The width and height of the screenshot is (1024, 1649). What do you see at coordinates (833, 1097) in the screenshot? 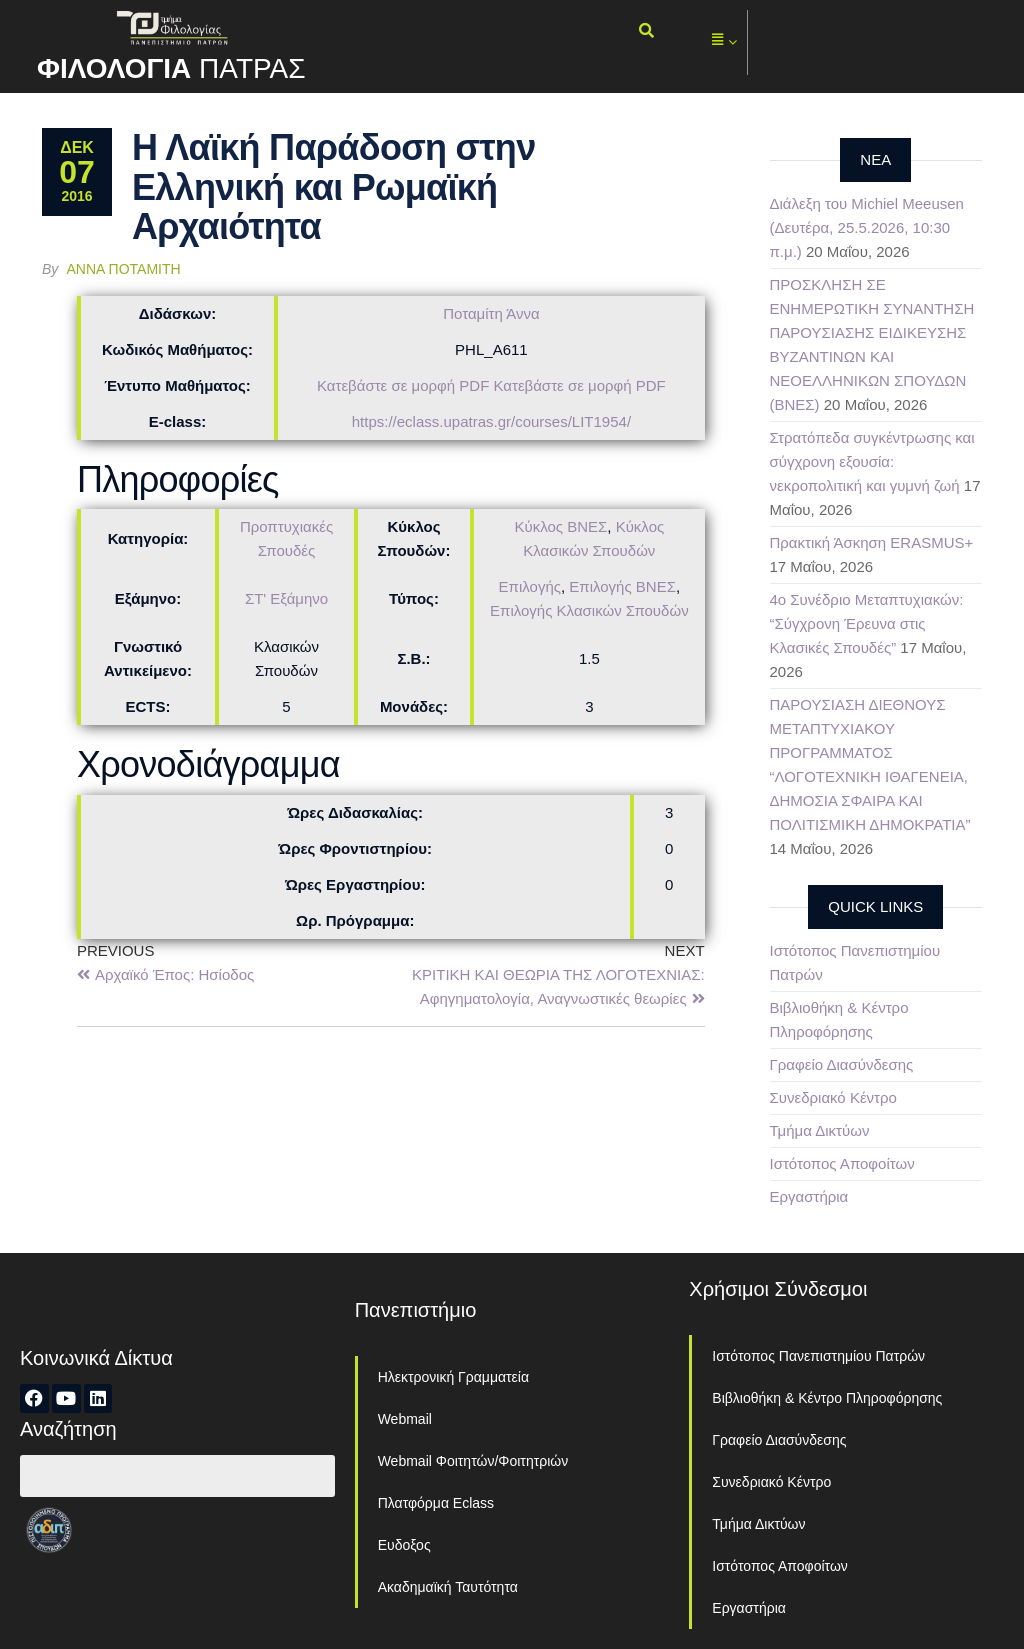
I see `Συνεδριακό Κέντρο` at bounding box center [833, 1097].